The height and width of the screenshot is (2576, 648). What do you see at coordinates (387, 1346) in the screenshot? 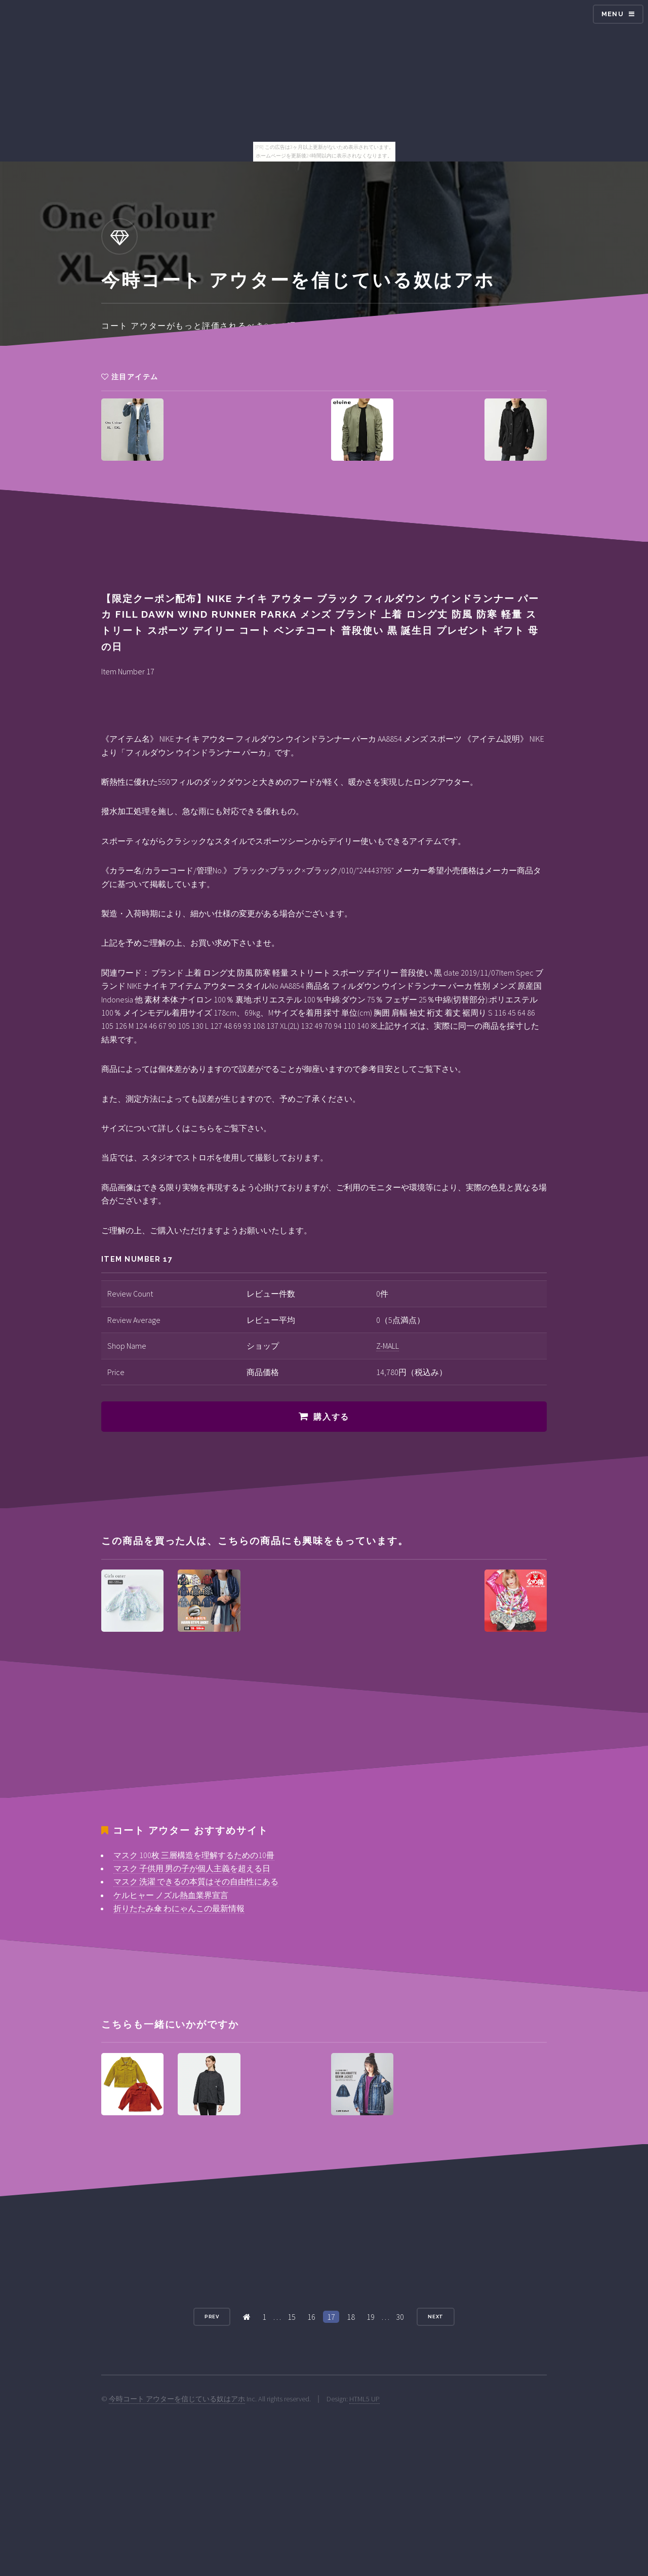
I see `Z-MALL` at bounding box center [387, 1346].